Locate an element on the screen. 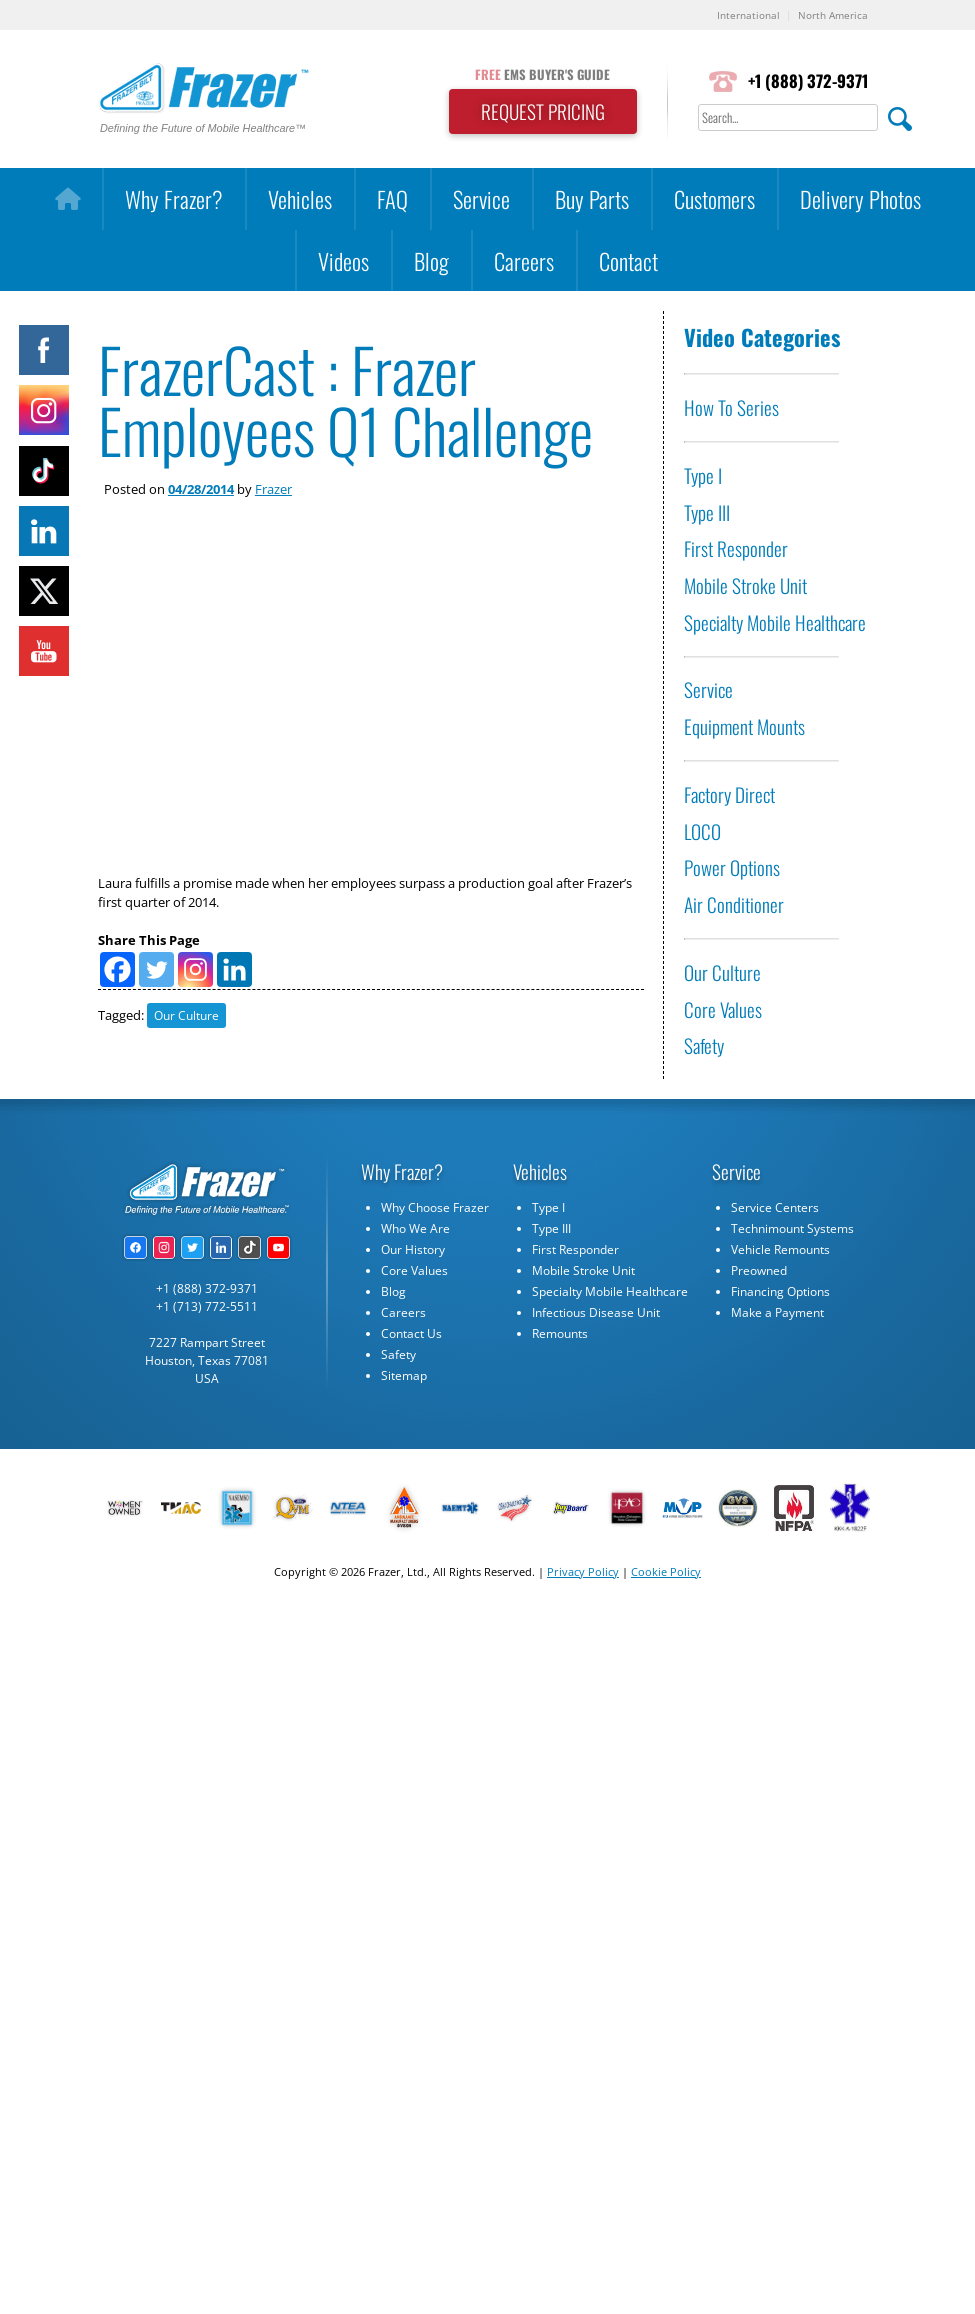  +1 (888) 372-9371 is located at coordinates (808, 80).